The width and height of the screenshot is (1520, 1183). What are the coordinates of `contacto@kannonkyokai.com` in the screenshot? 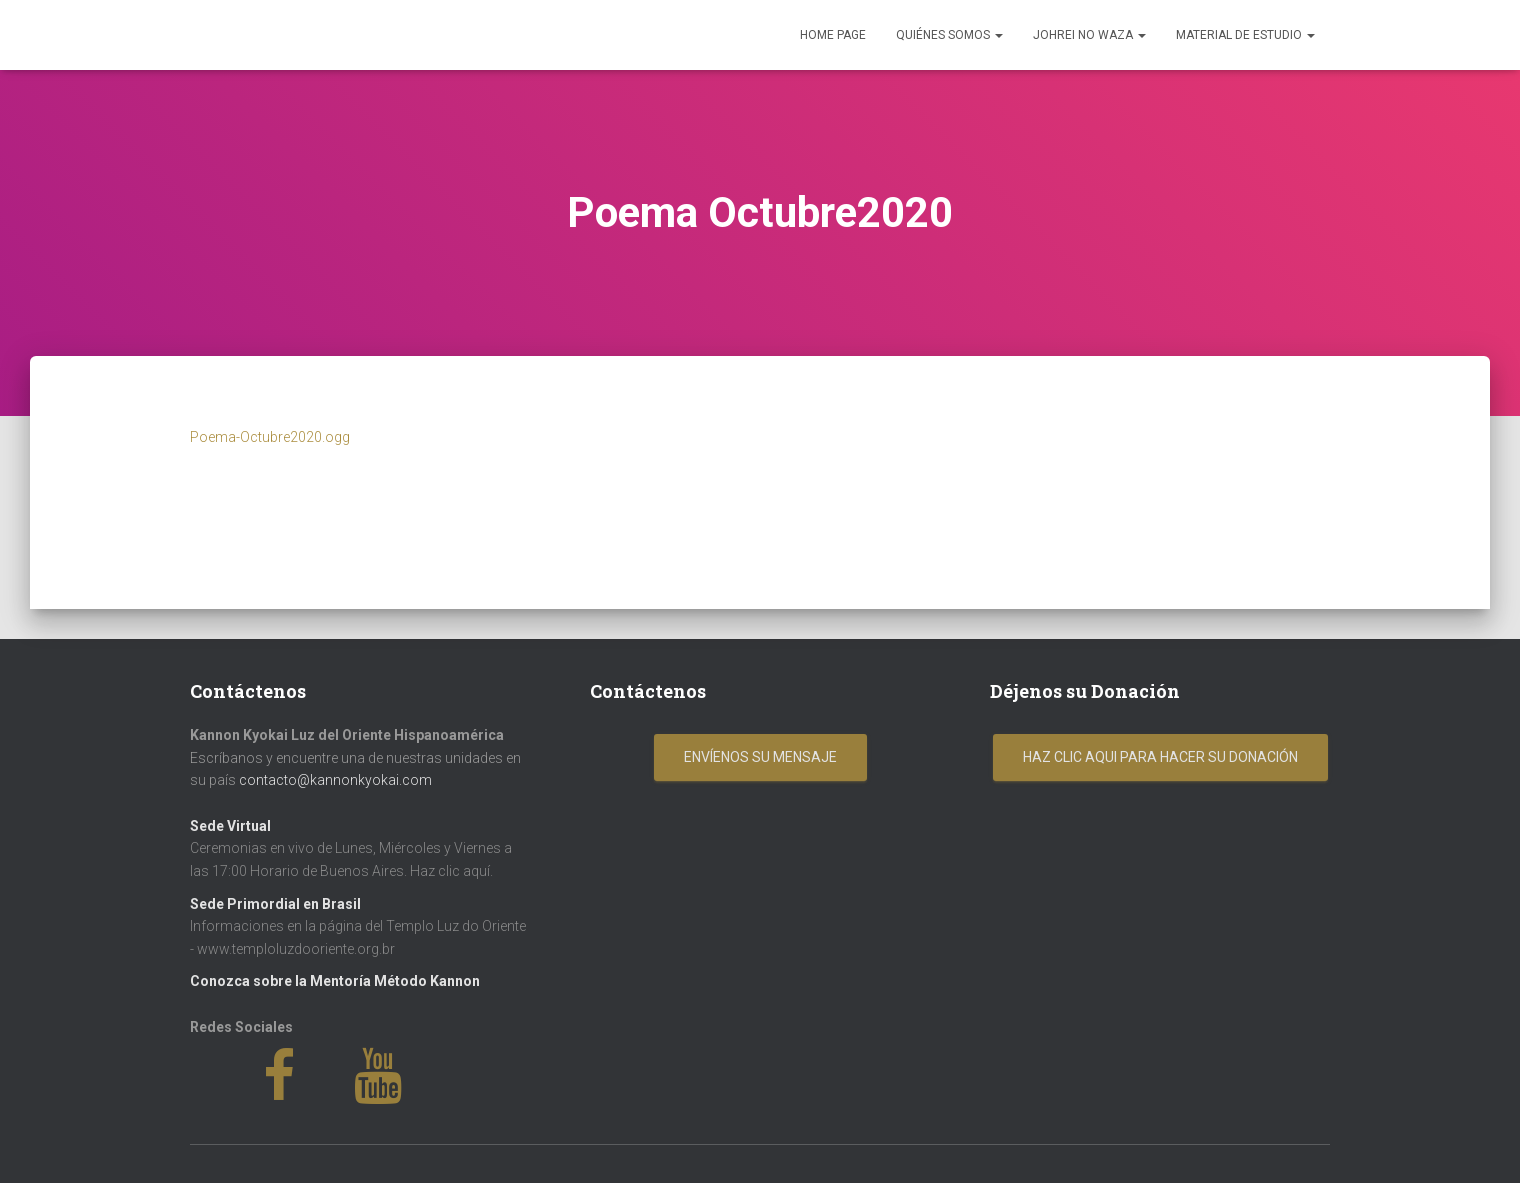 It's located at (335, 780).